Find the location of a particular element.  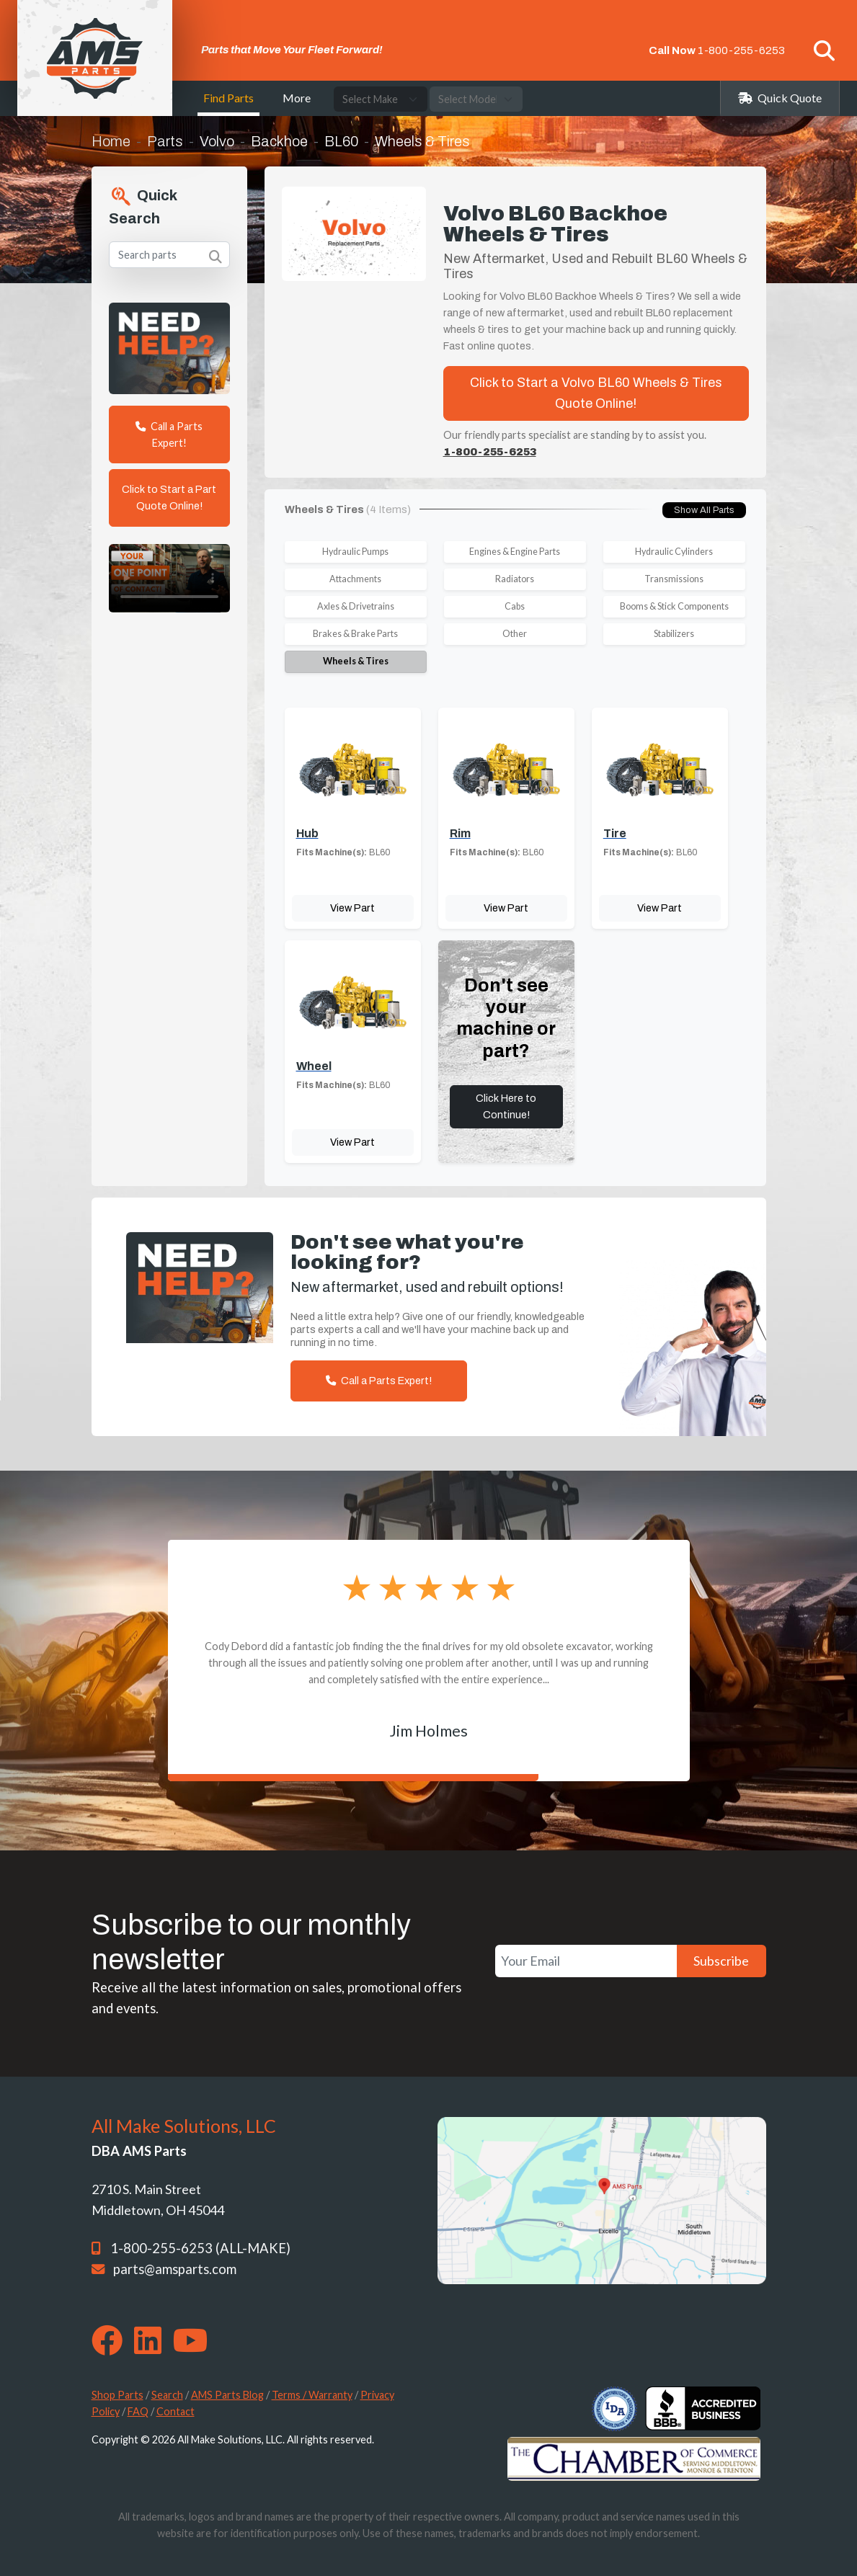

1-800-255-6253 (ALL-MAKE) is located at coordinates (200, 2248).